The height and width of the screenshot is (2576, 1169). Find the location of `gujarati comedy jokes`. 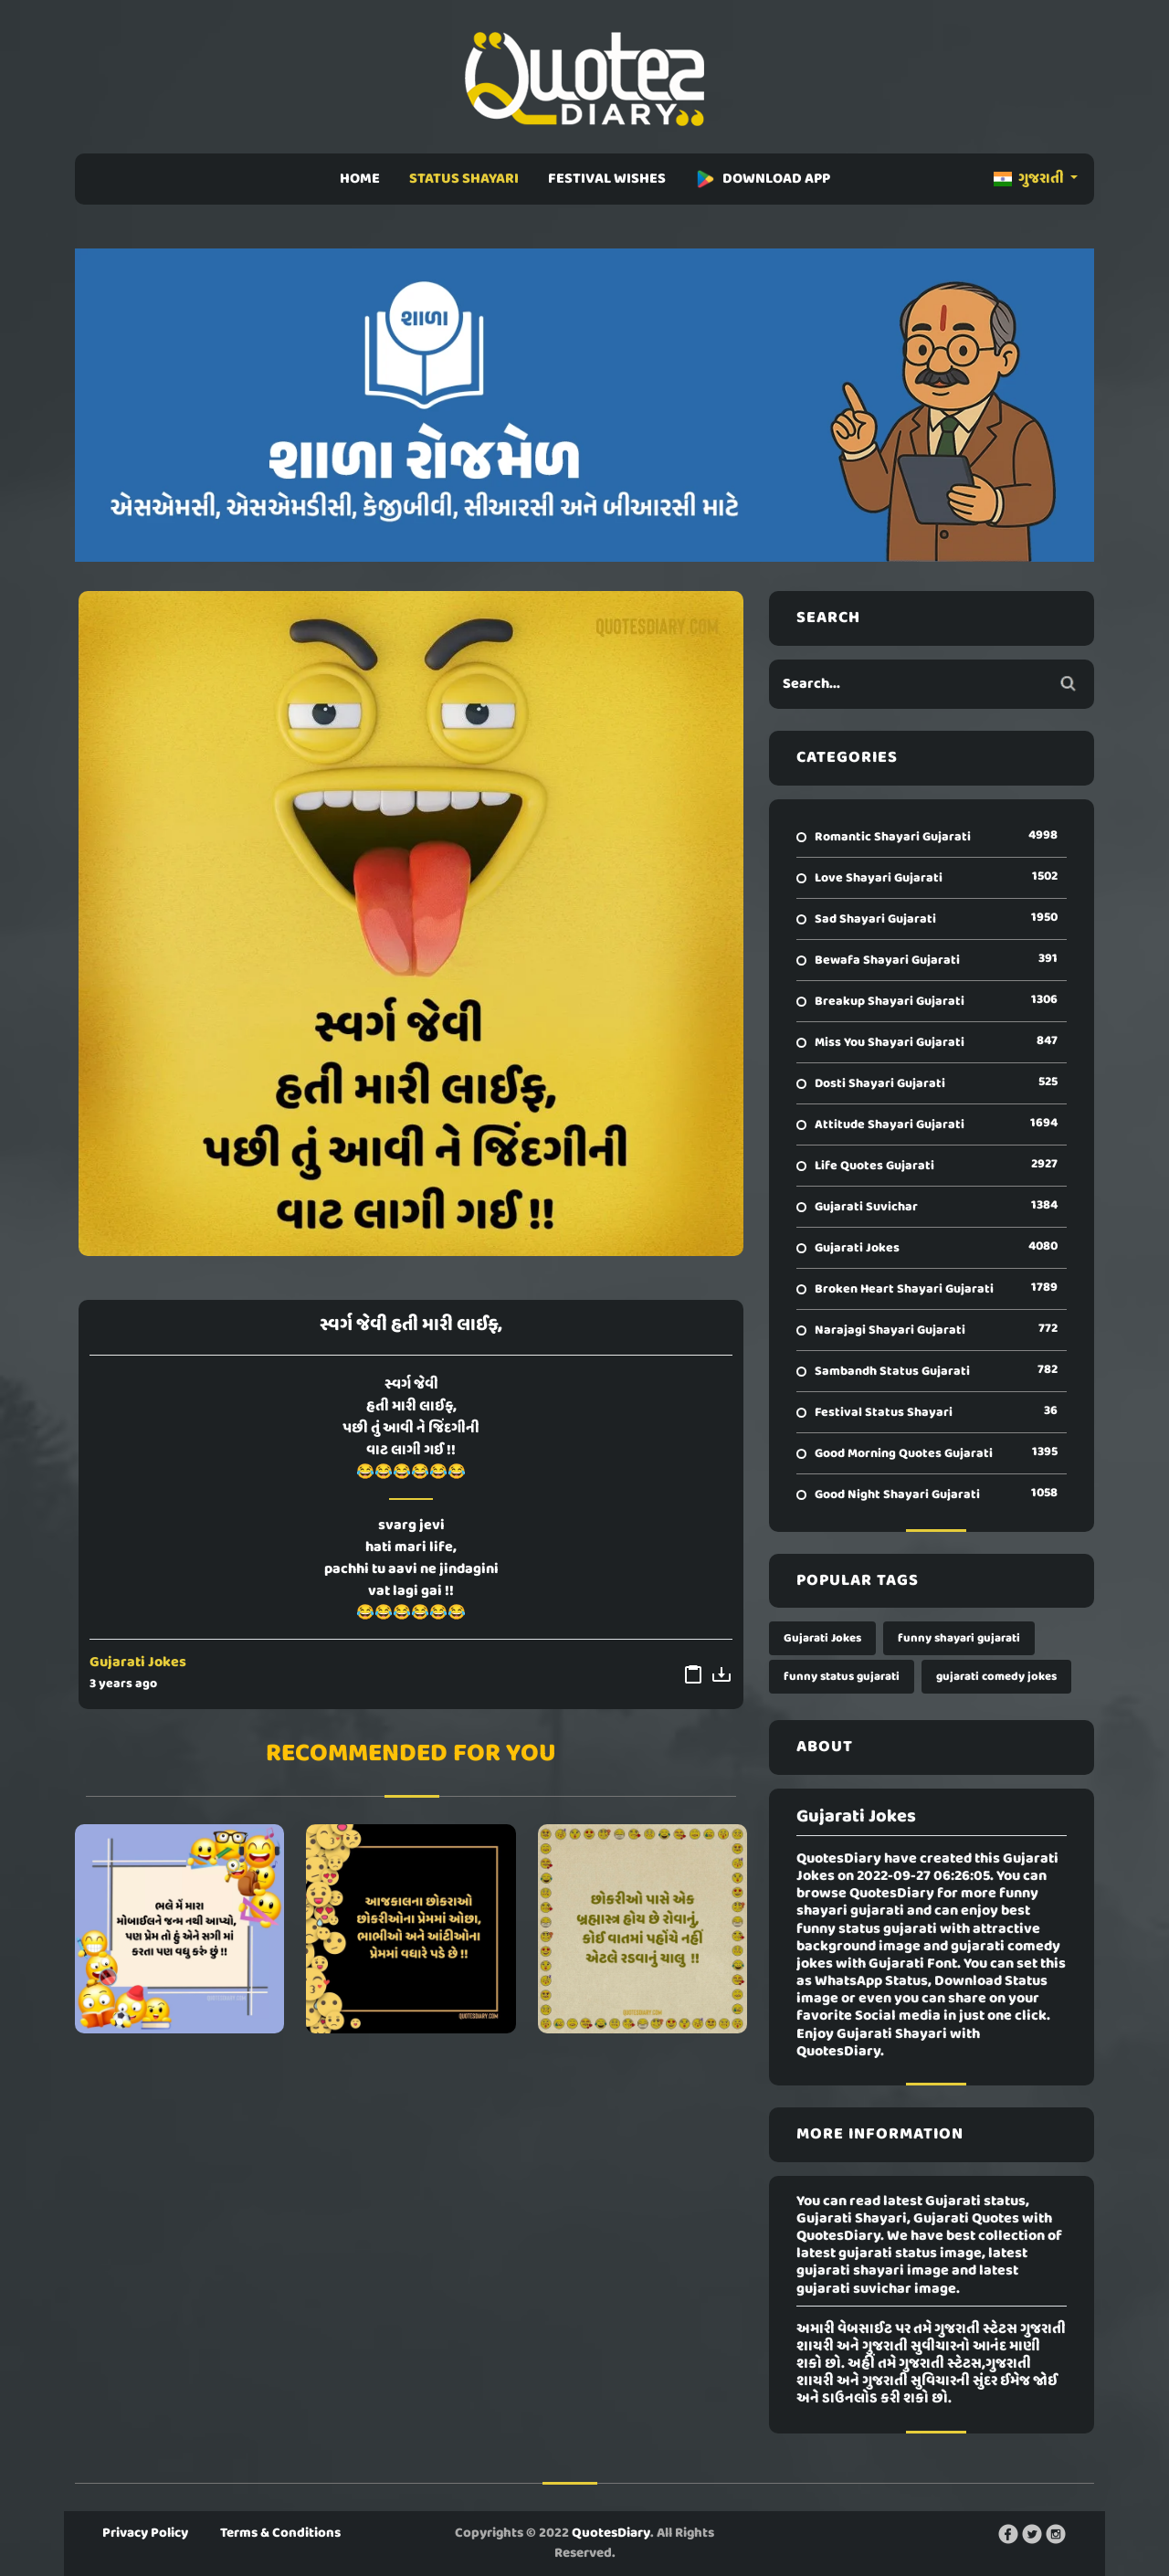

gujarati comedy jokes is located at coordinates (996, 1676).